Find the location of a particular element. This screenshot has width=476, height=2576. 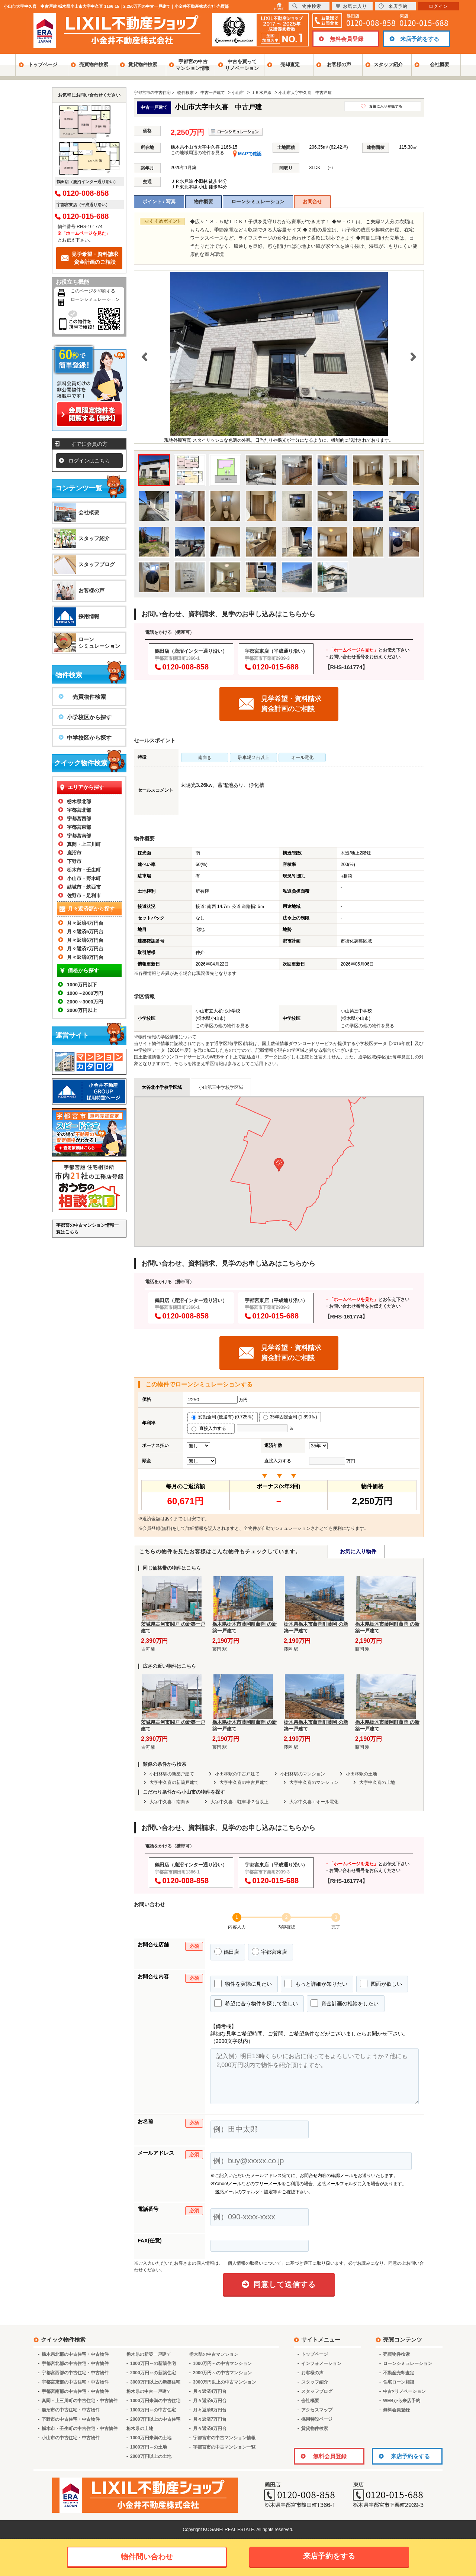

2000万円～の中古マンション is located at coordinates (222, 2372).